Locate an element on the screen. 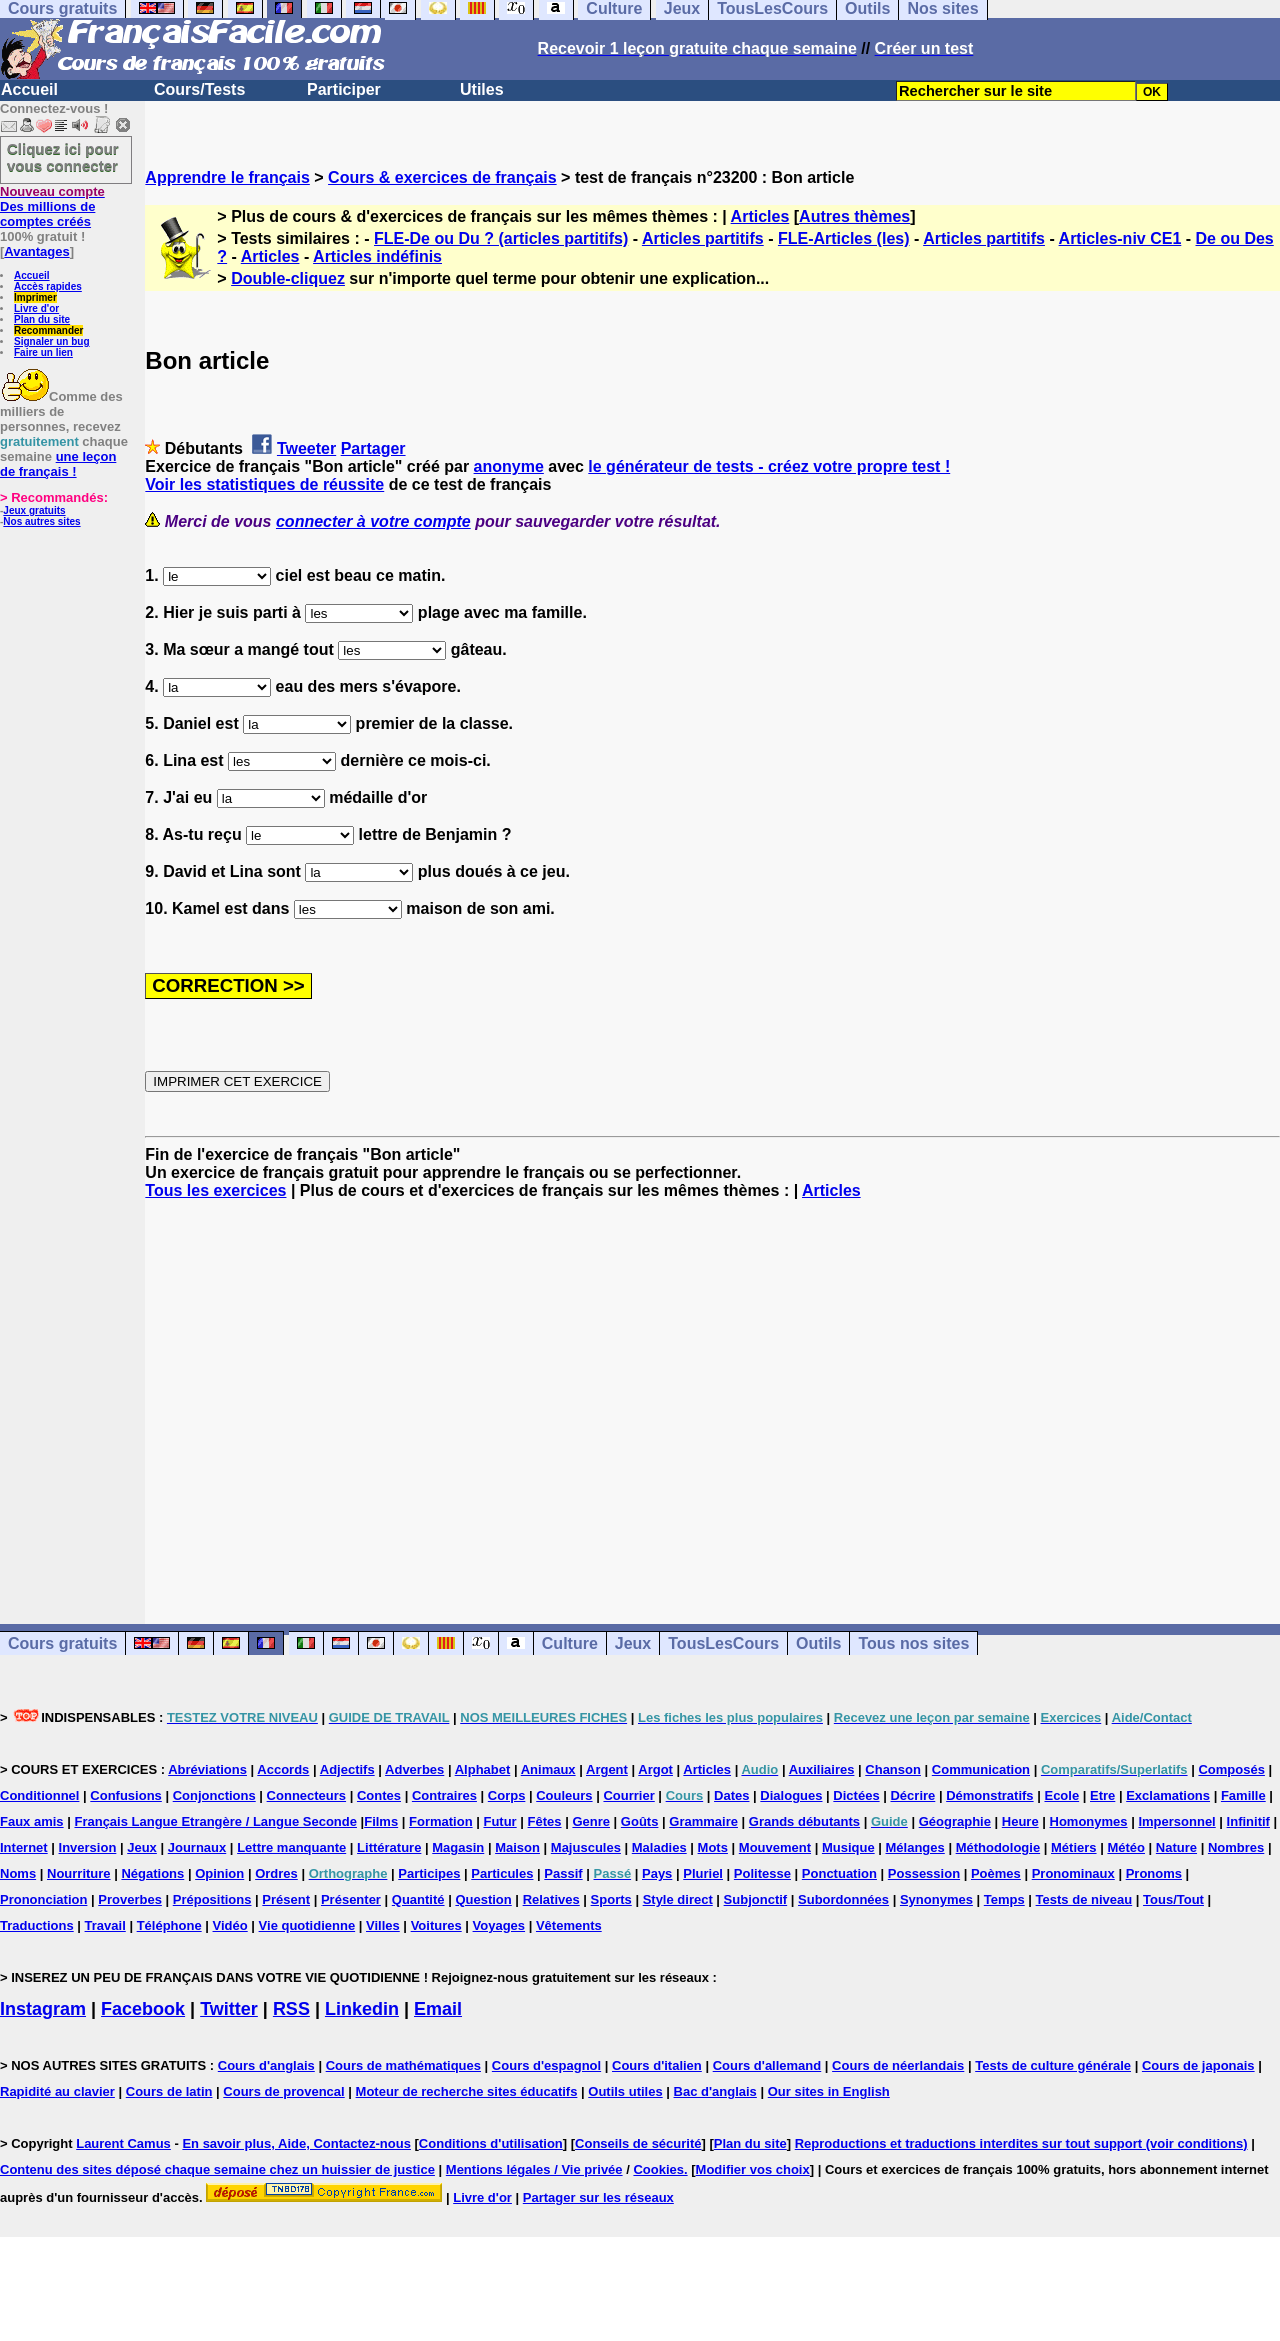 The image size is (1280, 2341). Jeux gratuits is located at coordinates (34, 510).